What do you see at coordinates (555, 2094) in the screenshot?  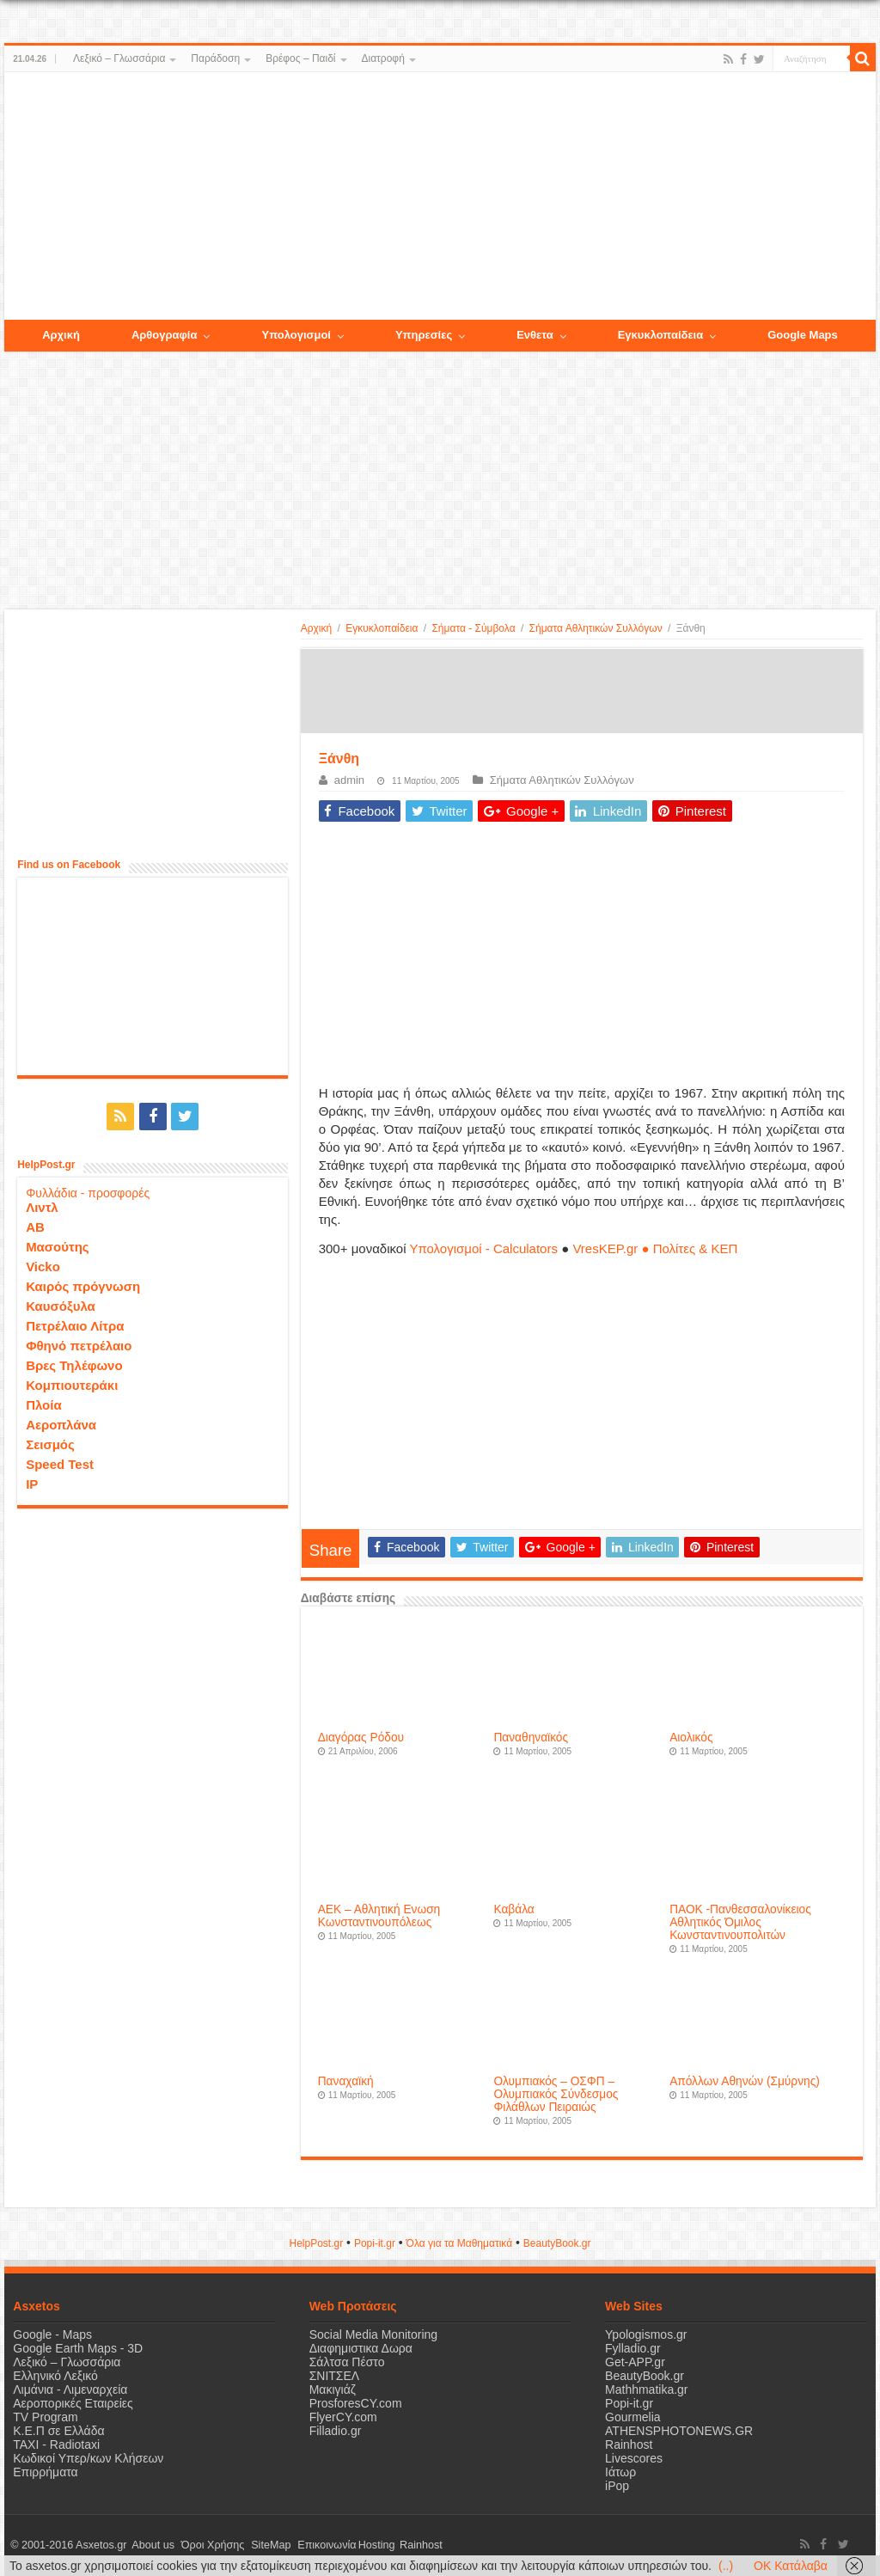 I see `Ολυμπιακός – ΟΣΦΠ – Ολυμπιακός Σύνδεσμος Φιλάθλων Πειραιώς` at bounding box center [555, 2094].